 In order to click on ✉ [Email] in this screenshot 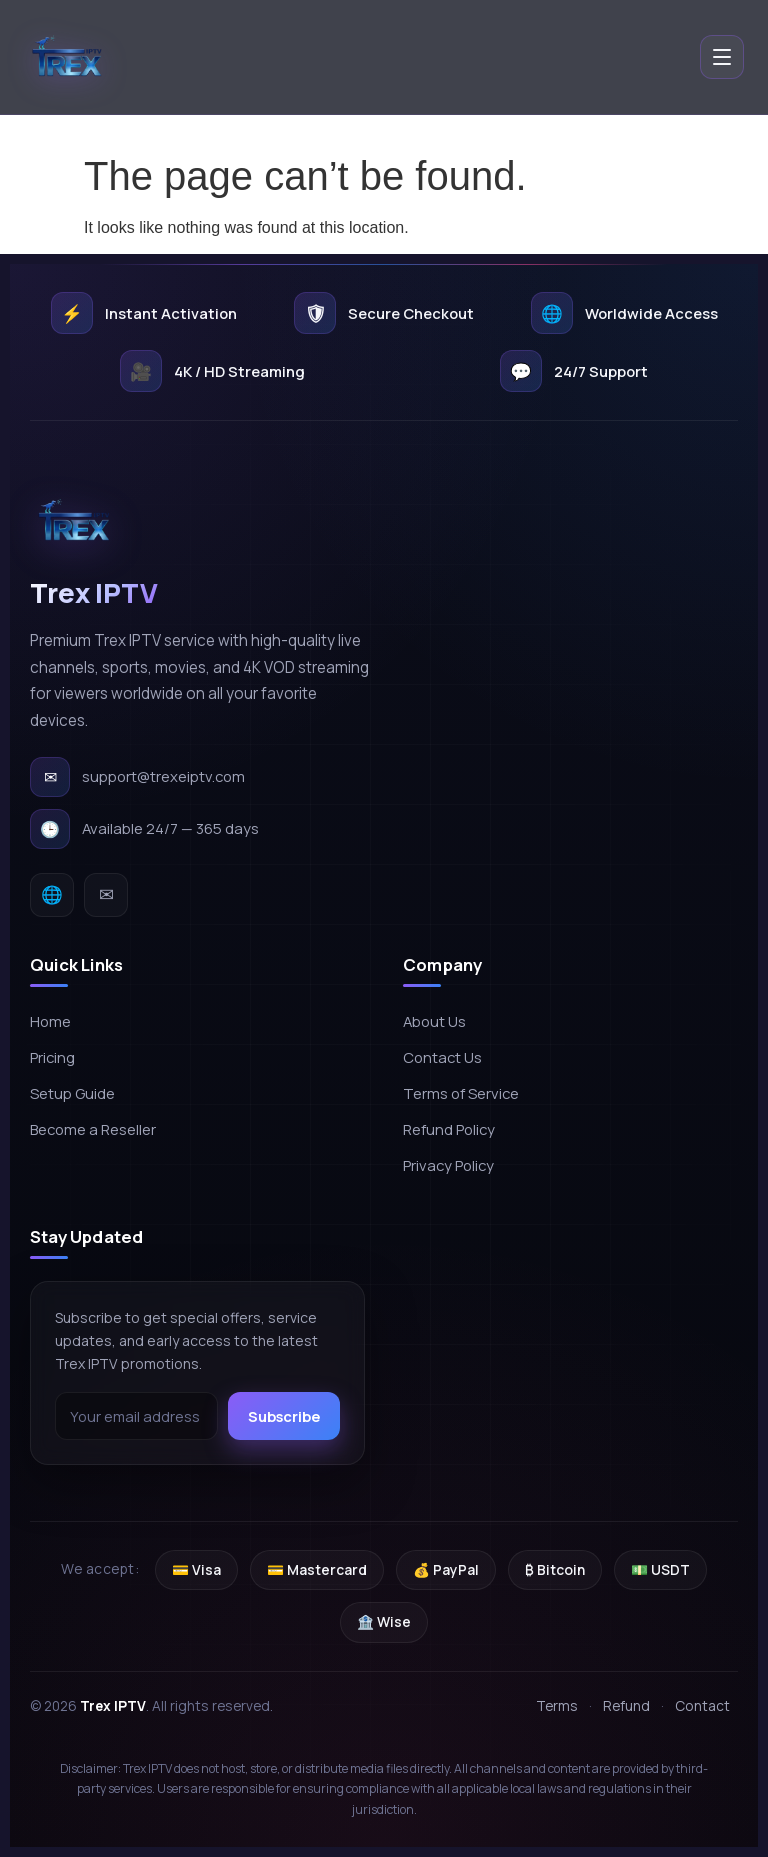, I will do `click(106, 894)`.